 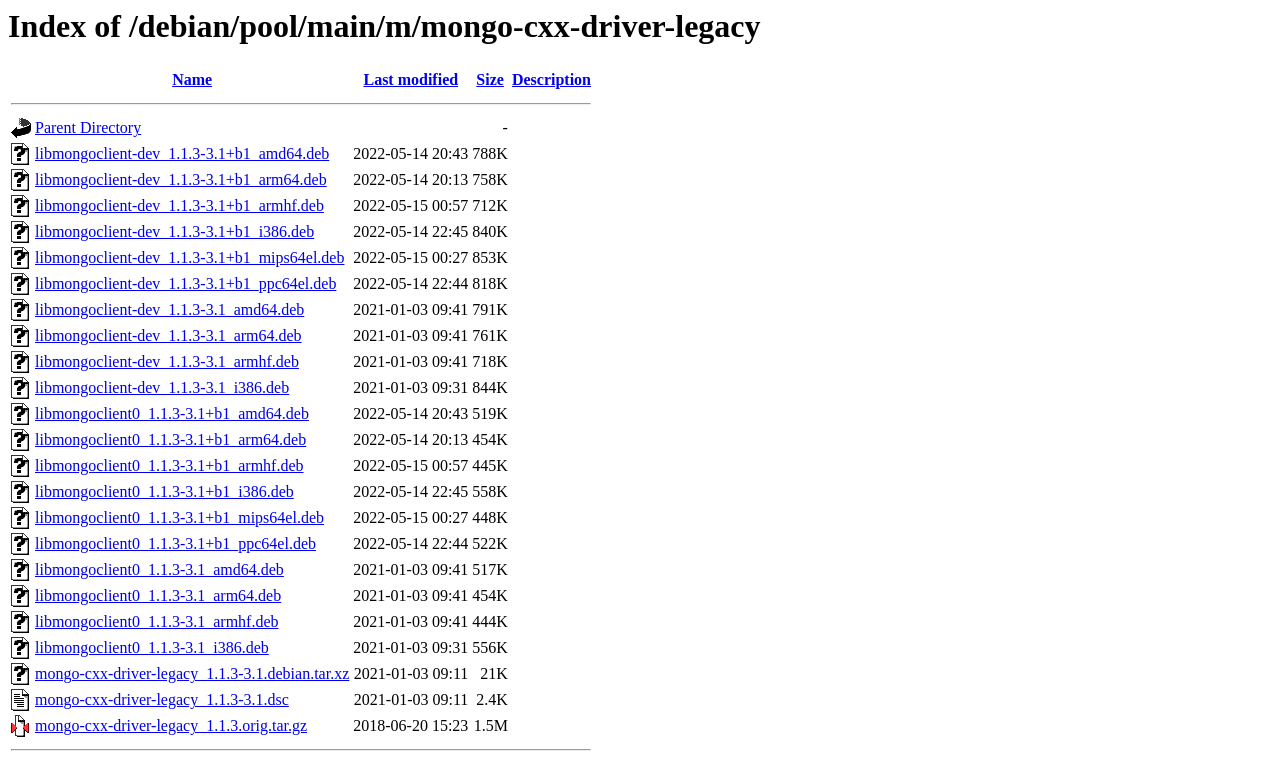 What do you see at coordinates (185, 283) in the screenshot?
I see `libmongoclient-dev_1.1.3-3.1+b1_ppc64el.deb` at bounding box center [185, 283].